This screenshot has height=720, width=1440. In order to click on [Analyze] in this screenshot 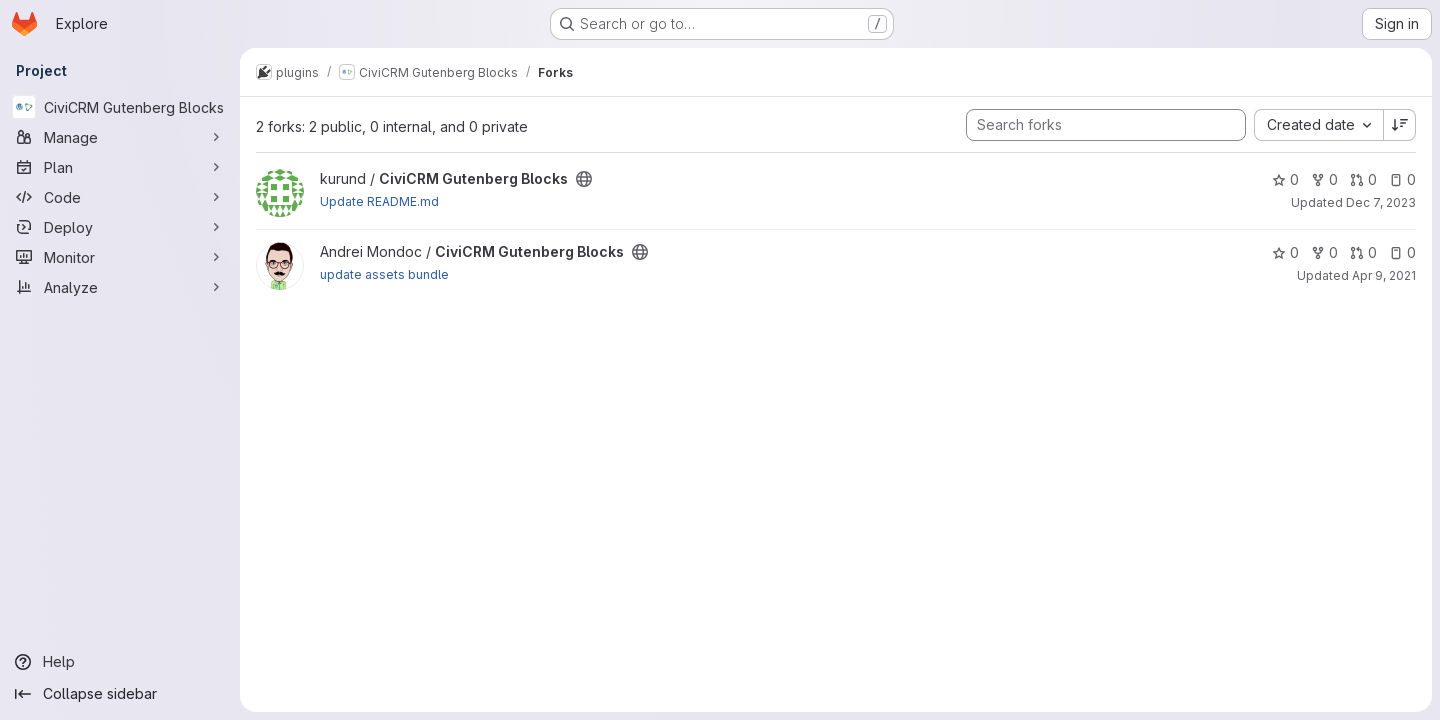, I will do `click(120, 287)`.